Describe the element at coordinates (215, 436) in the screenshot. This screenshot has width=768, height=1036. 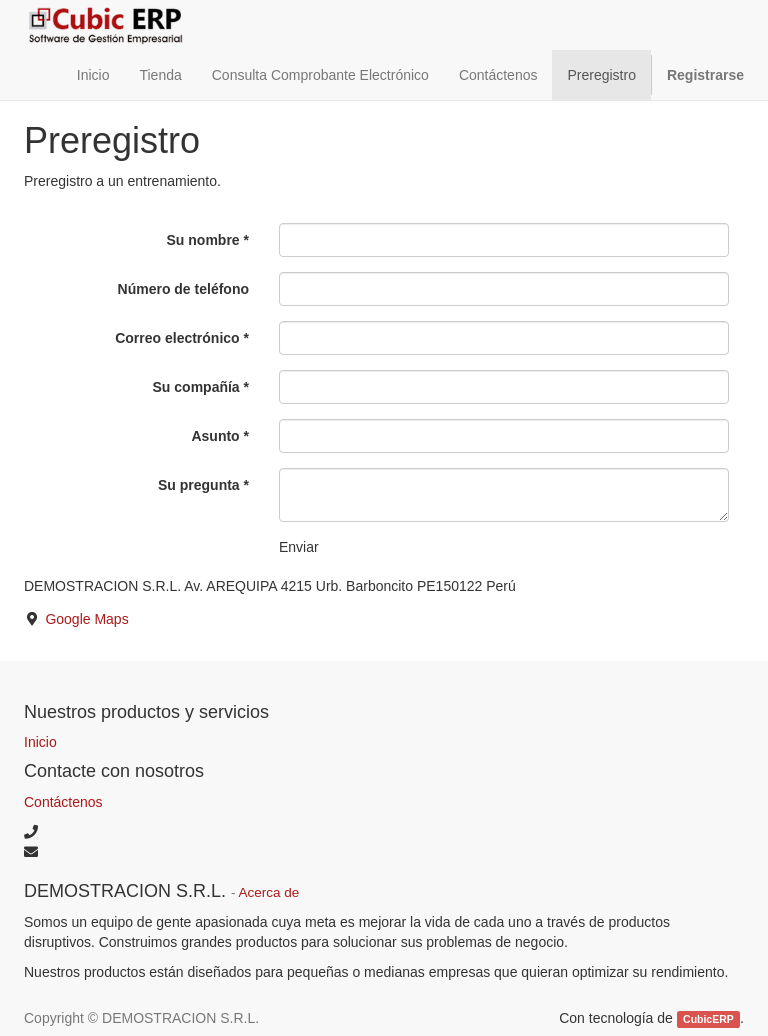
I see `Asunto` at that location.